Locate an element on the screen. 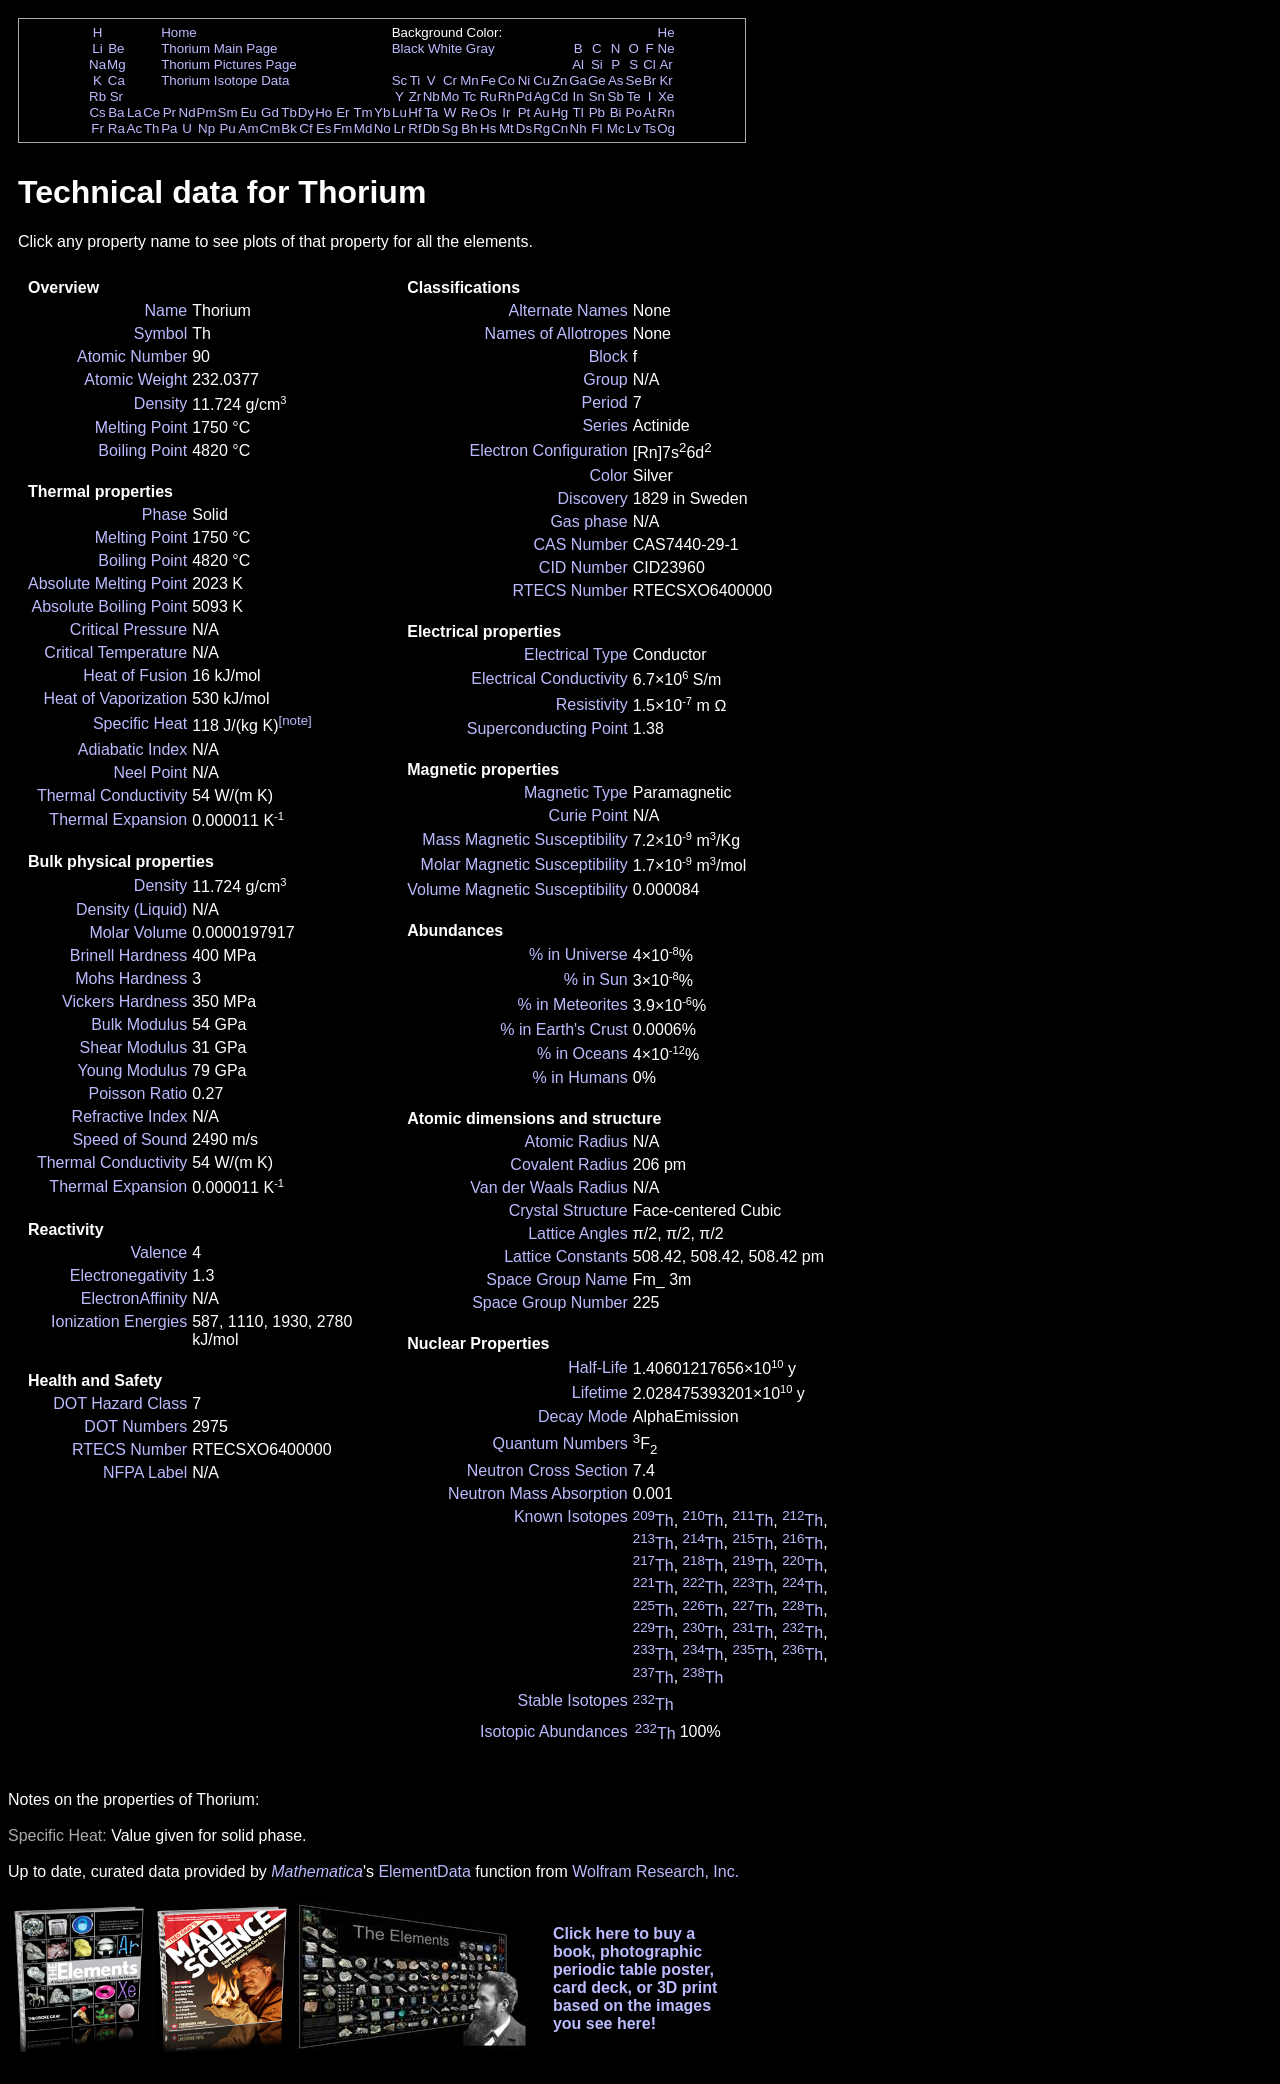 Image resolution: width=1280 pixels, height=2084 pixels. Names of Allotropes is located at coordinates (556, 333).